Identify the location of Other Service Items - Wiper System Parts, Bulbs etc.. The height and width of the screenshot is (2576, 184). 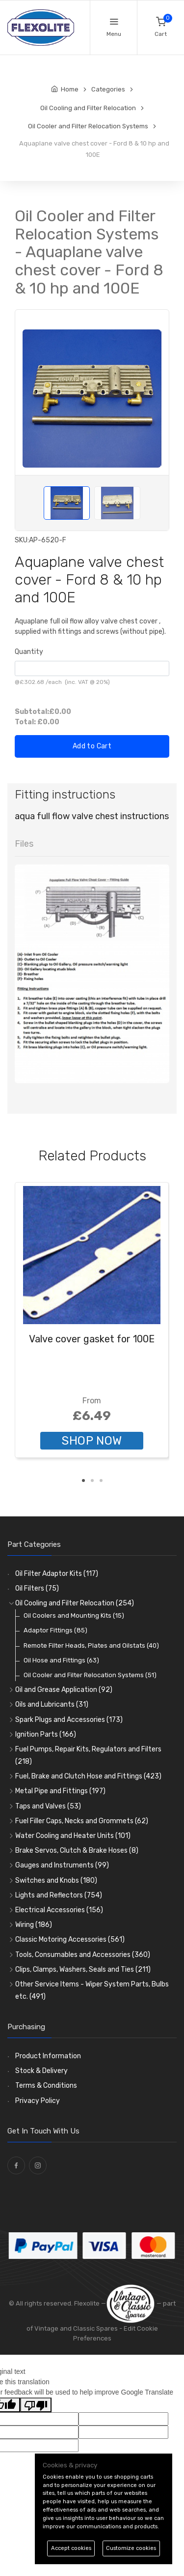
(92, 1990).